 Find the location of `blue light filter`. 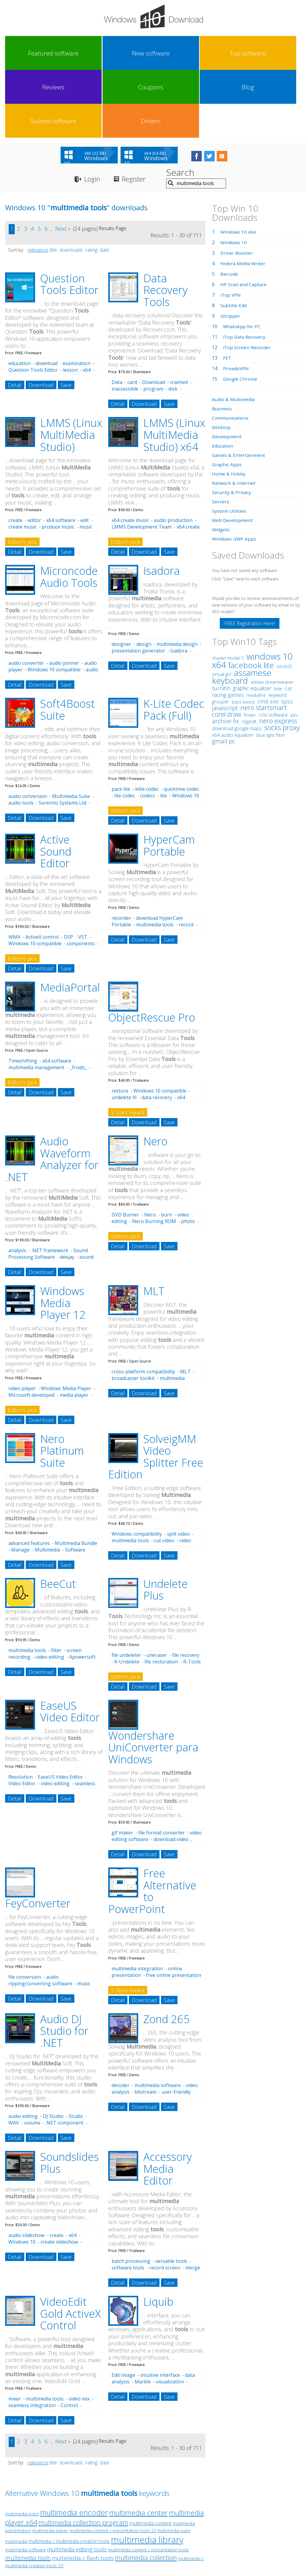

blue light filter is located at coordinates (270, 668).